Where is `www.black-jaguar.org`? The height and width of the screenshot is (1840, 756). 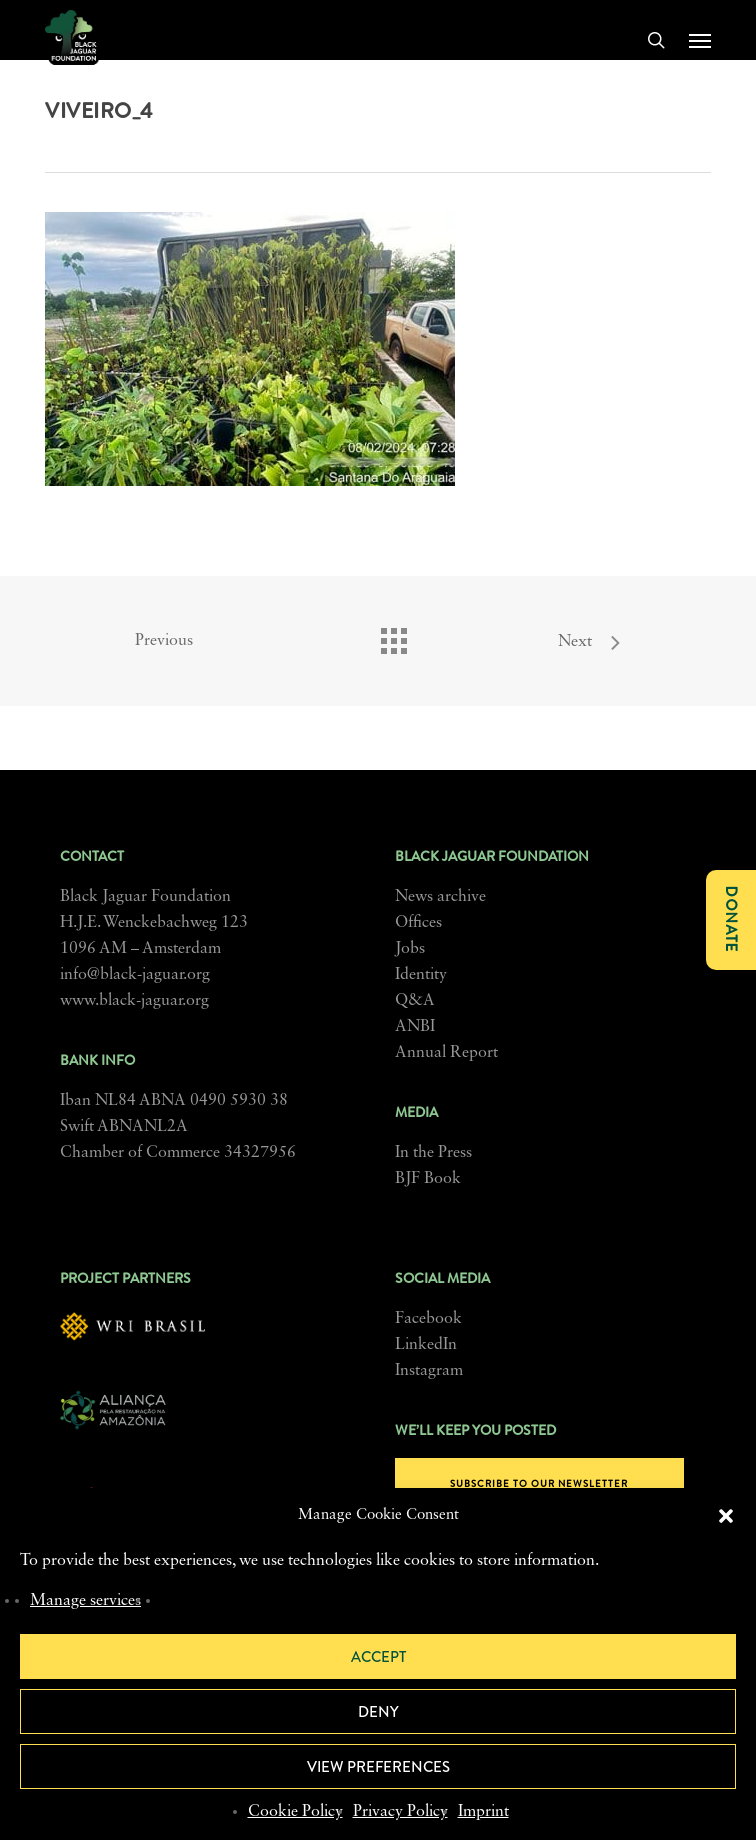 www.black-jaguar.org is located at coordinates (134, 1001).